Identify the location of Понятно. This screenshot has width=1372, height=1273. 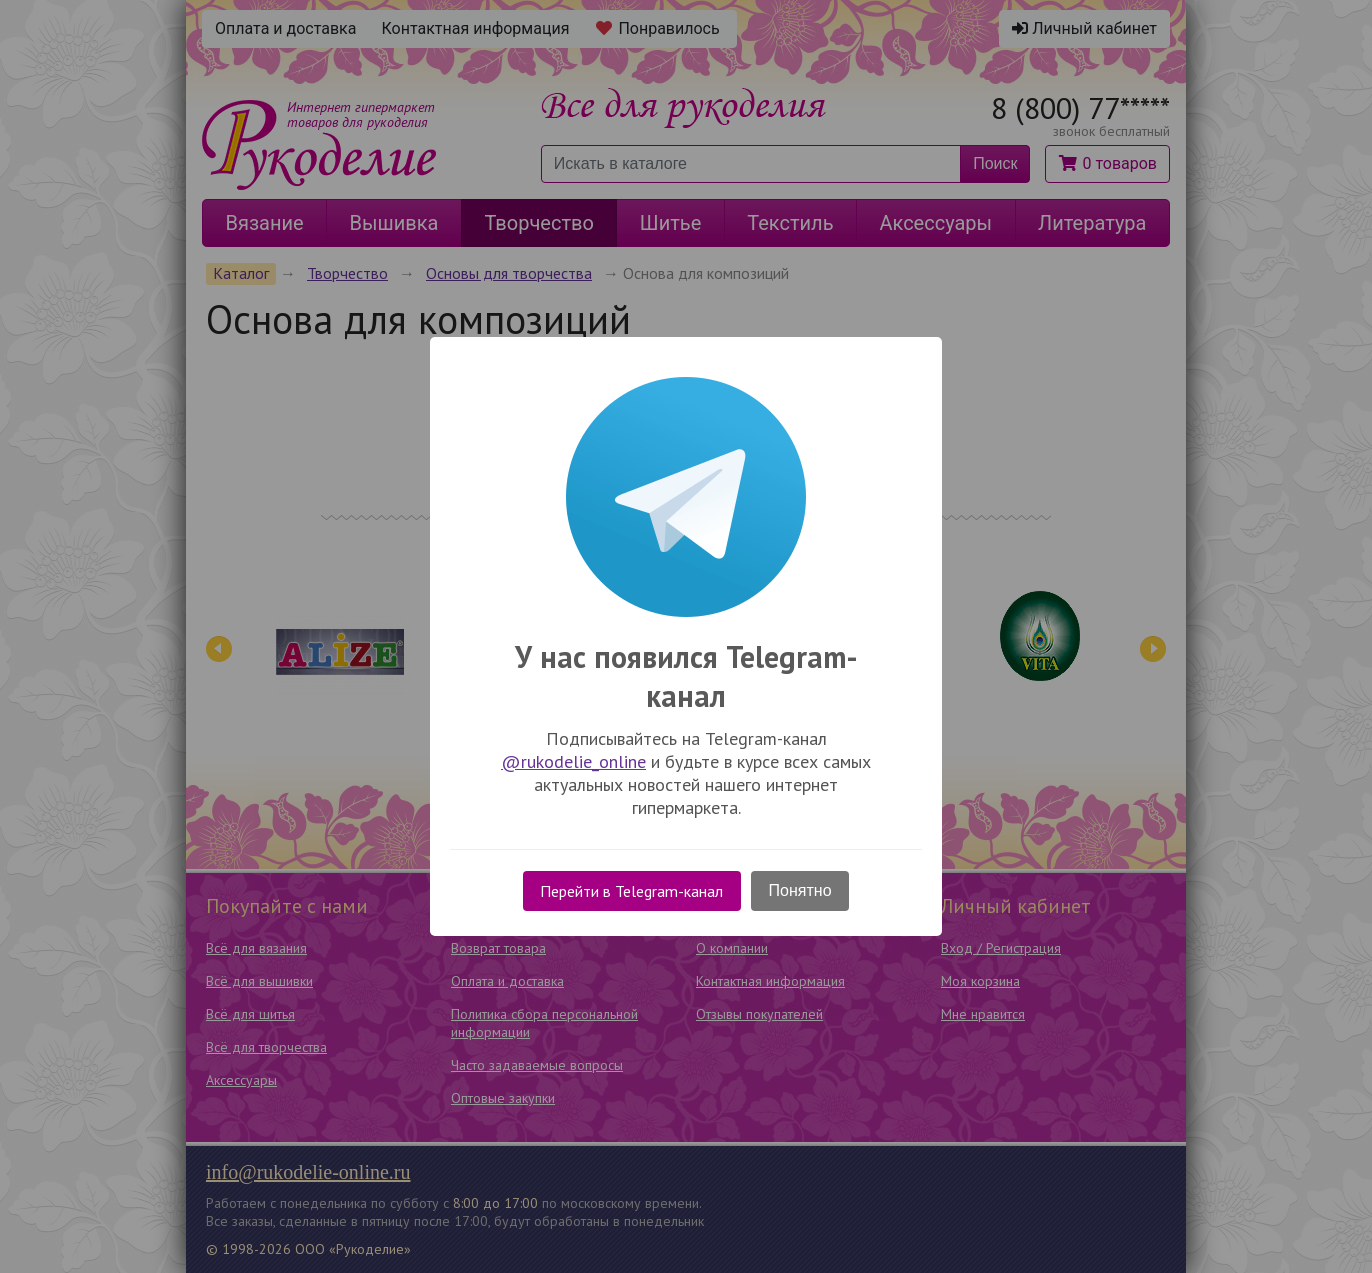
(800, 890).